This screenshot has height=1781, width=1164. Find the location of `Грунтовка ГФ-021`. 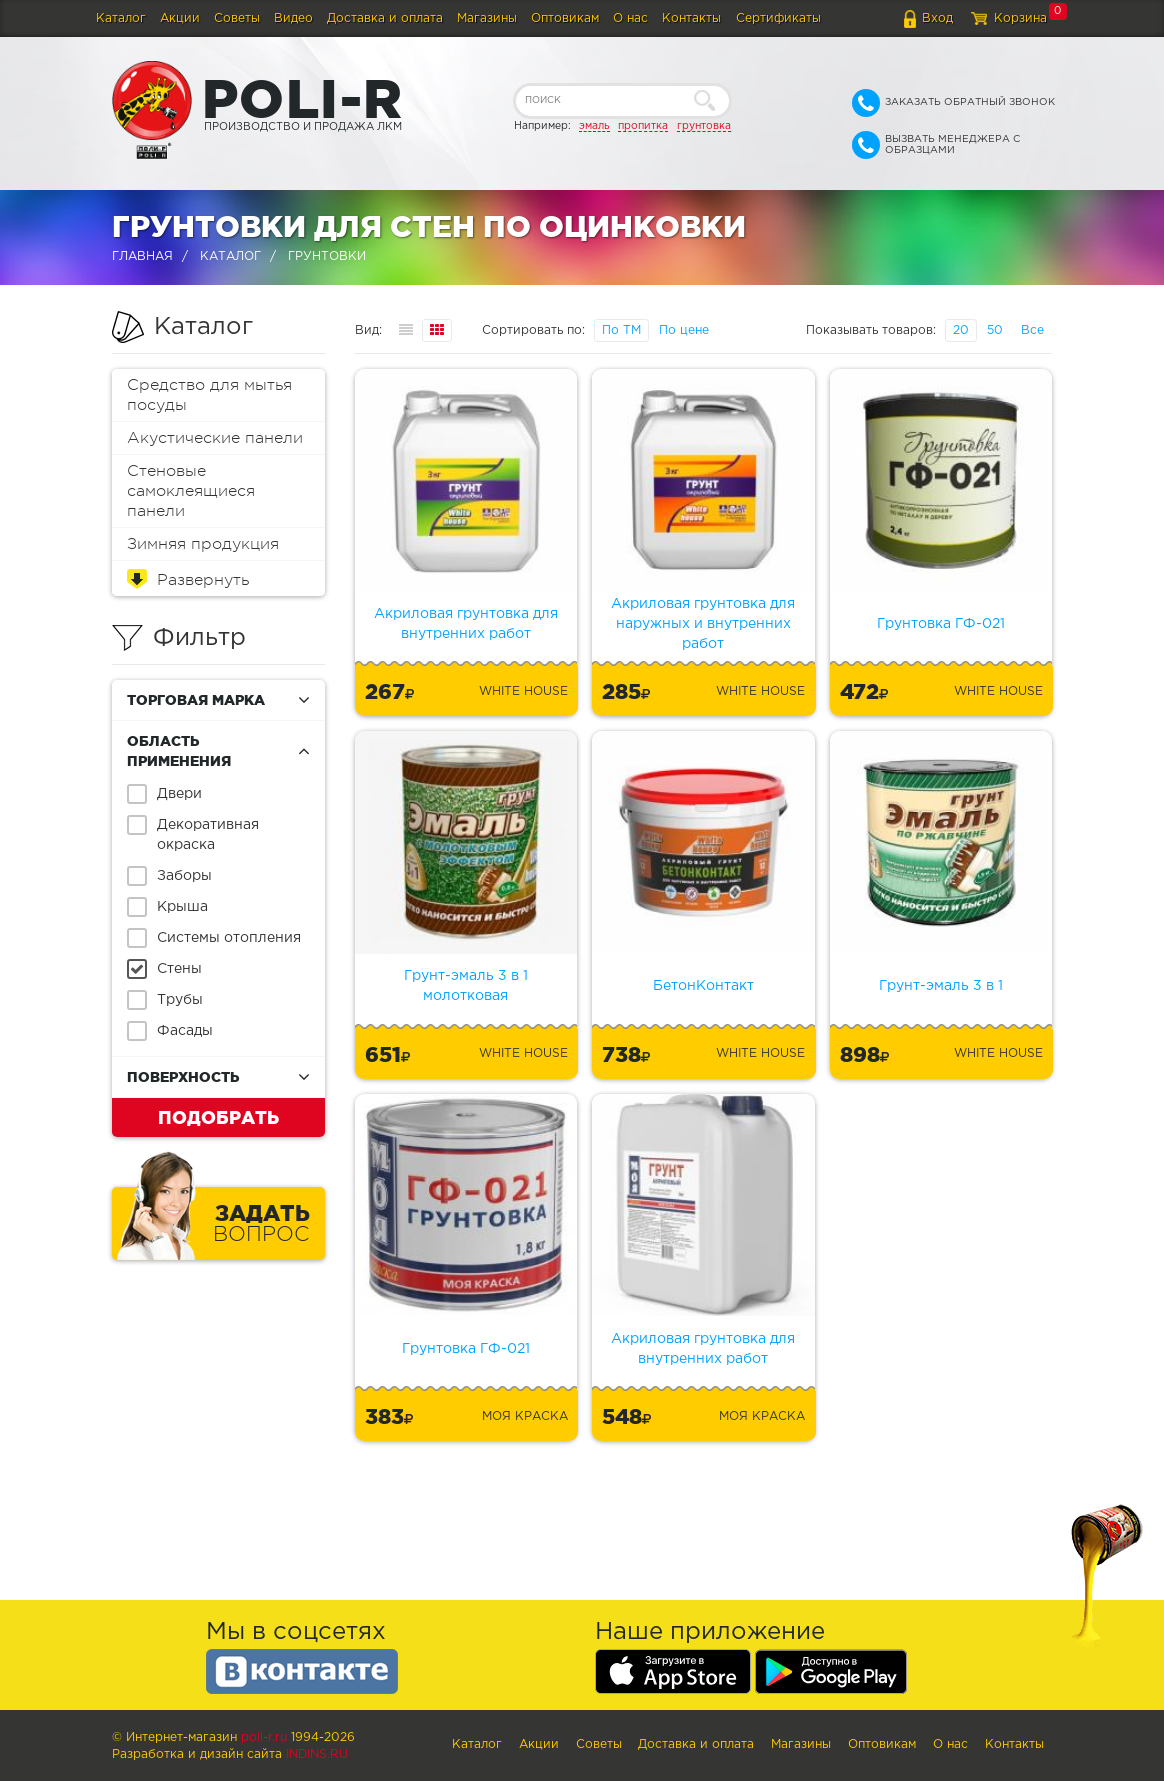

Грунтовка ГФ-021 is located at coordinates (941, 624).